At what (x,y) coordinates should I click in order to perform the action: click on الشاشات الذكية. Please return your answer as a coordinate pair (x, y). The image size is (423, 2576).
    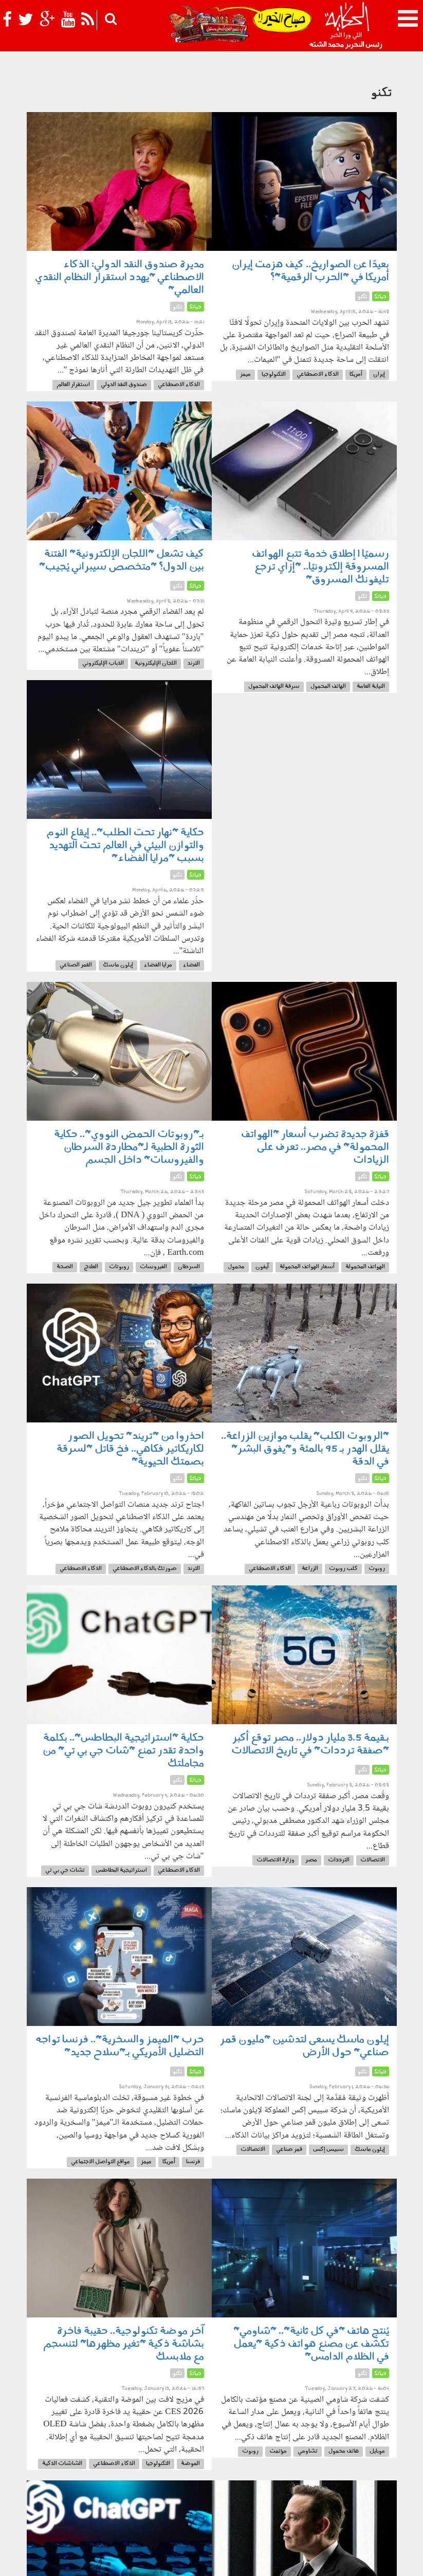
    Looking at the image, I should click on (62, 2463).